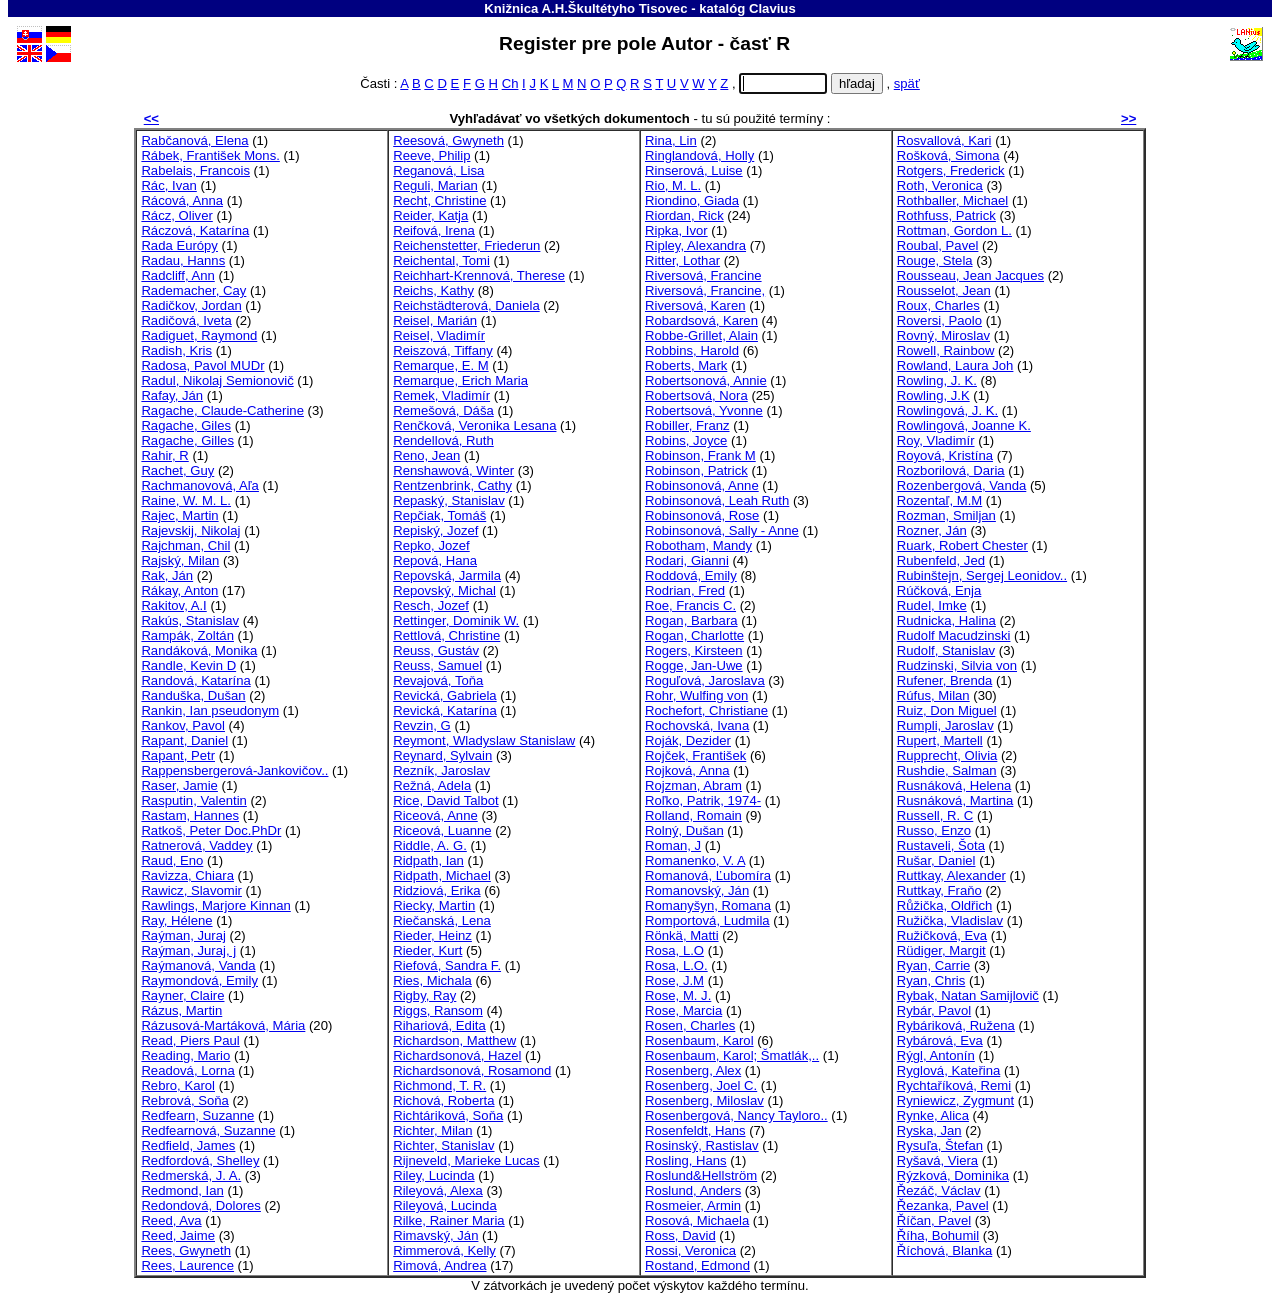  What do you see at coordinates (693, 1070) in the screenshot?
I see `Rosenberg, Alex` at bounding box center [693, 1070].